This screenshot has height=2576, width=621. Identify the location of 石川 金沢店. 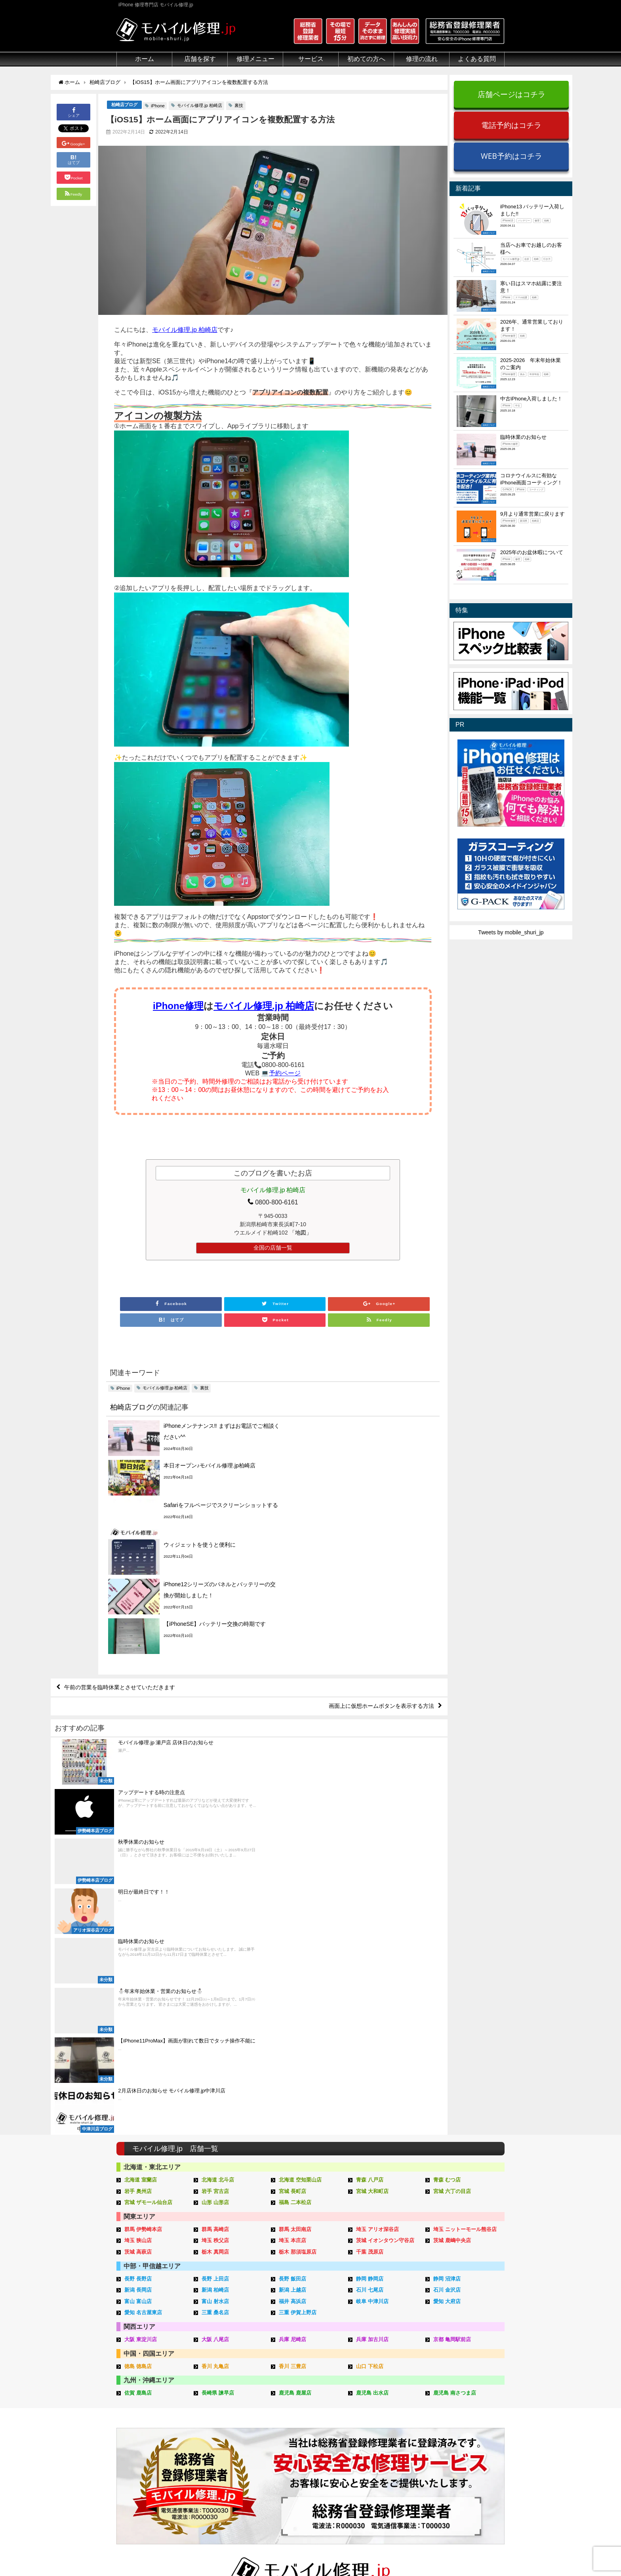
(447, 1971).